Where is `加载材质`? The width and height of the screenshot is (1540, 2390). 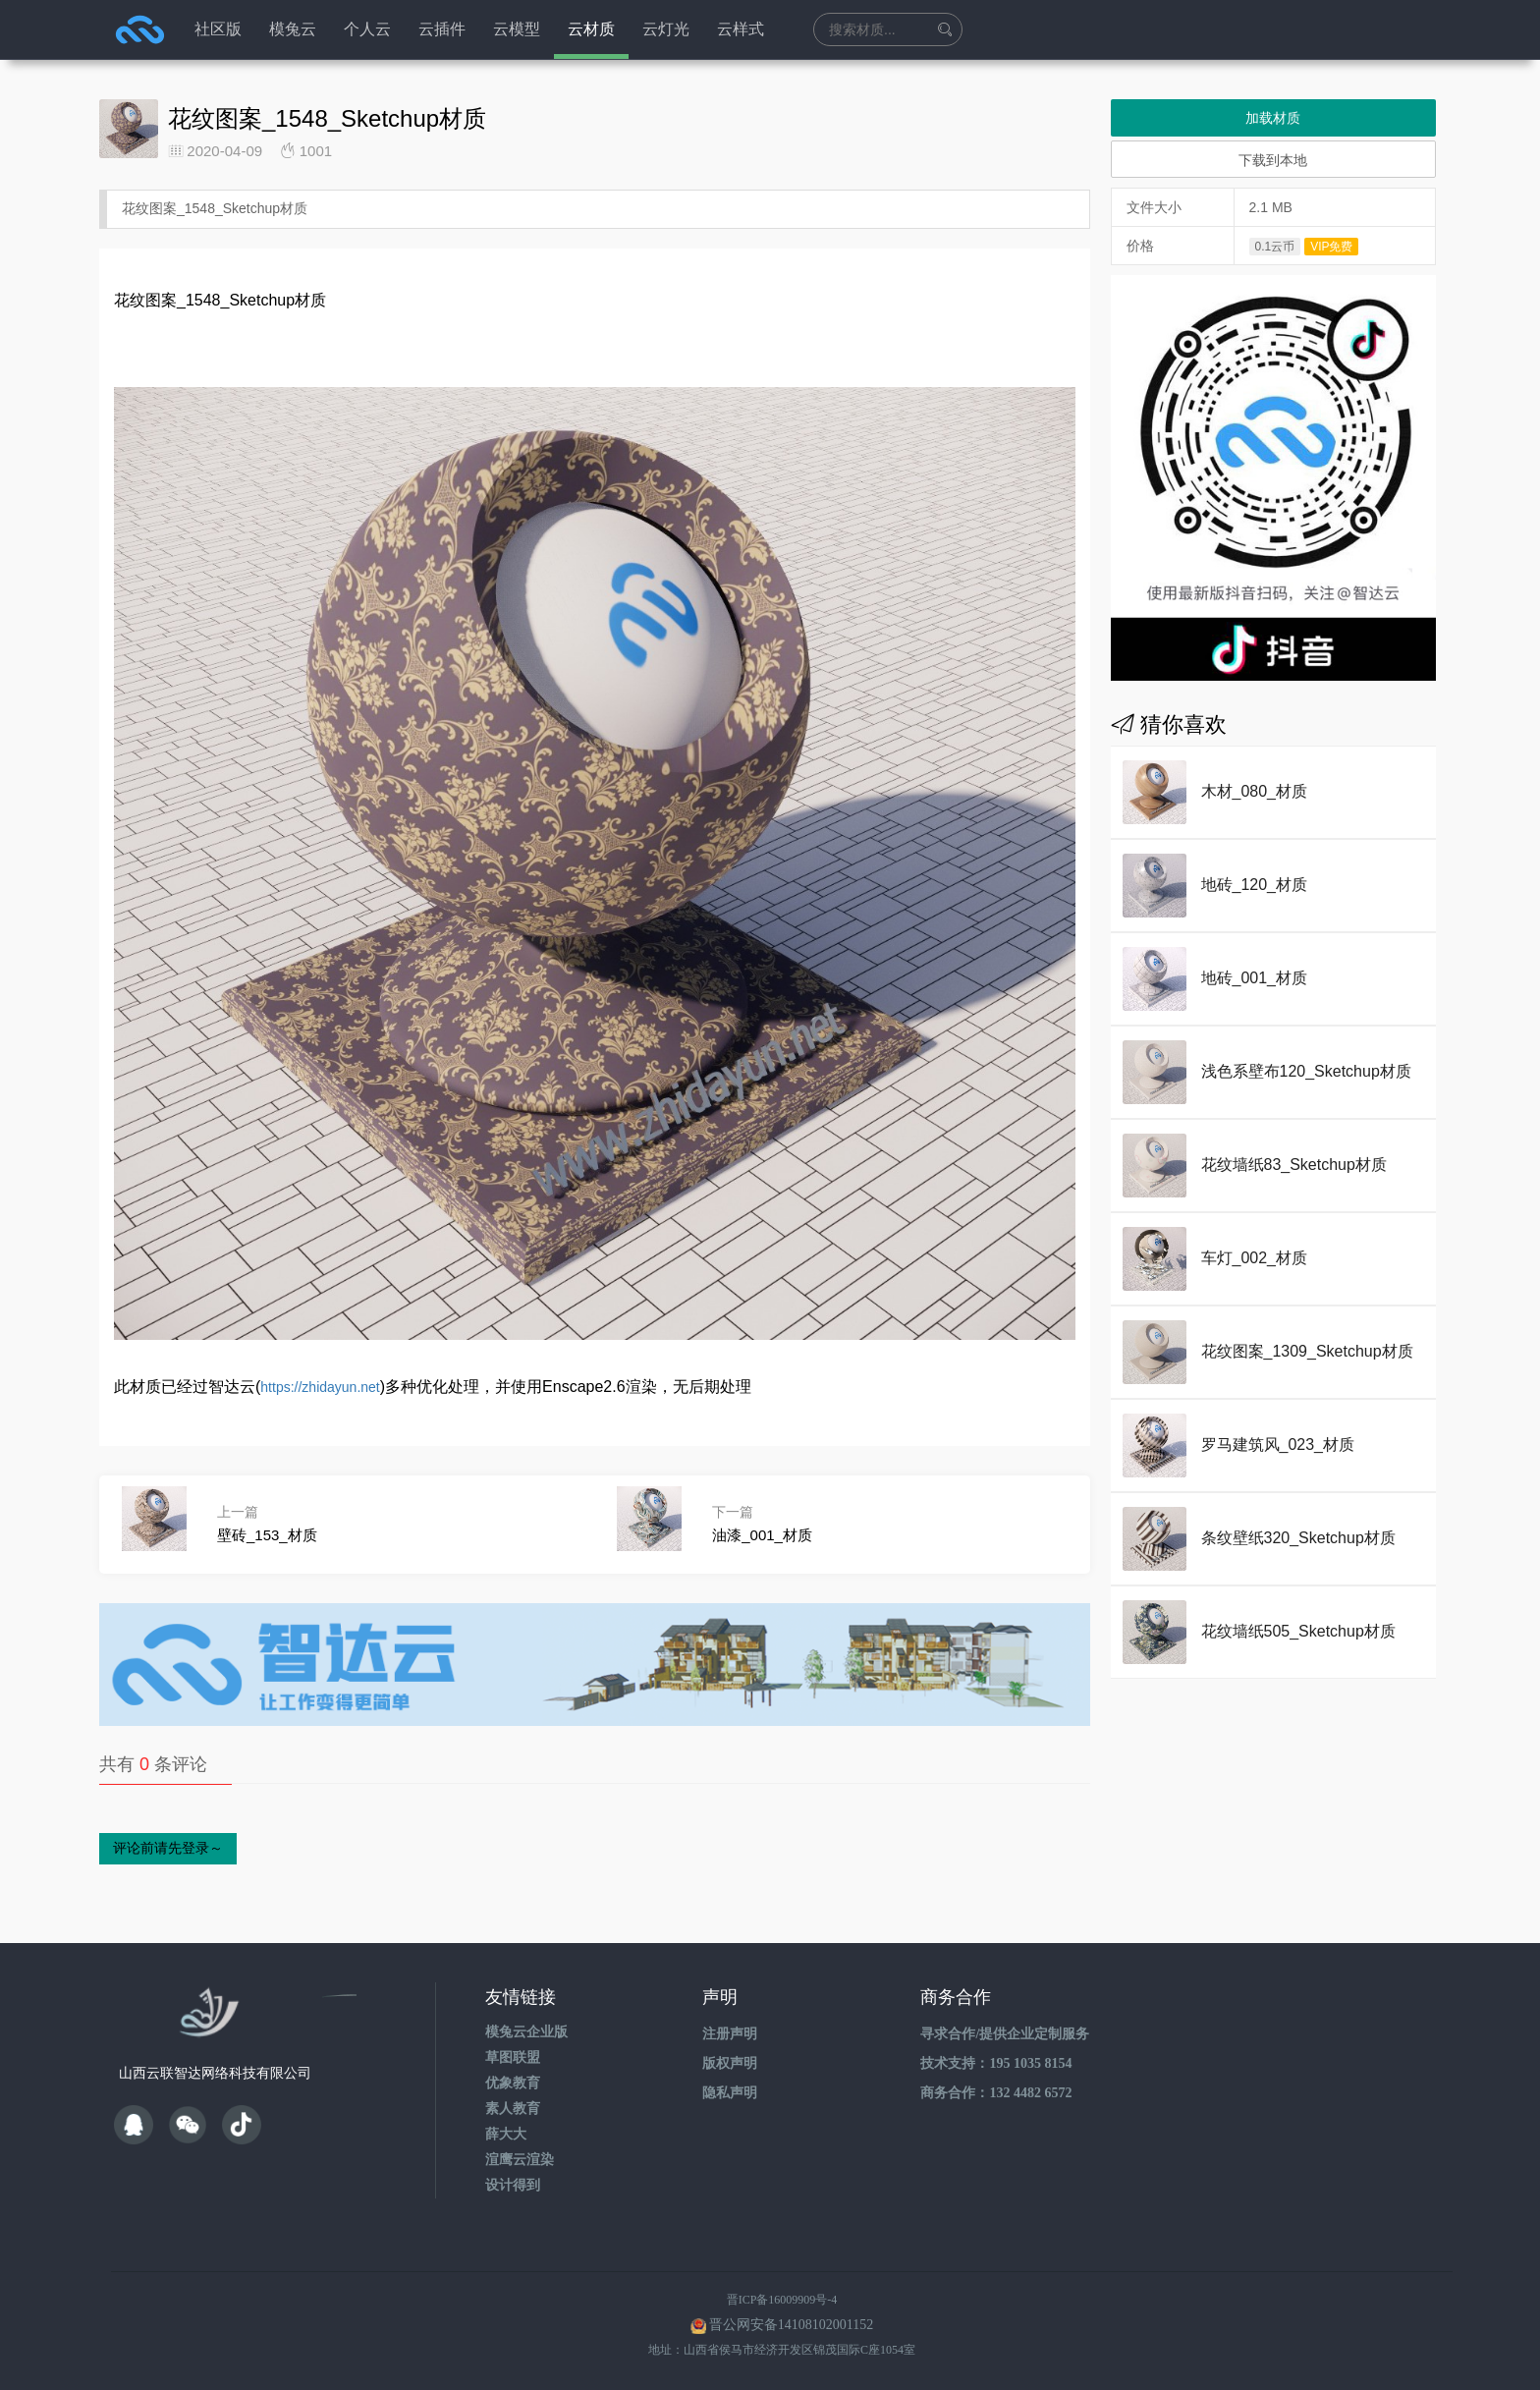 加载材质 is located at coordinates (1272, 118).